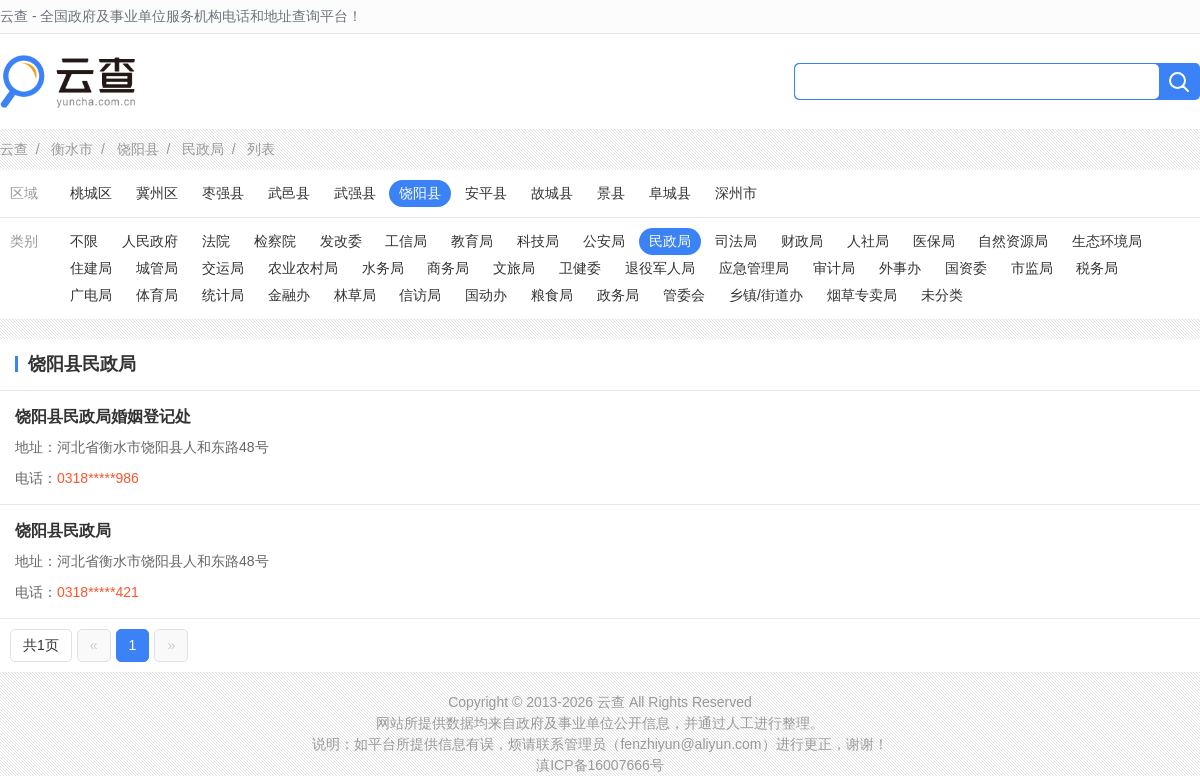 Image resolution: width=1200 pixels, height=776 pixels. What do you see at coordinates (966, 268) in the screenshot?
I see `国资委` at bounding box center [966, 268].